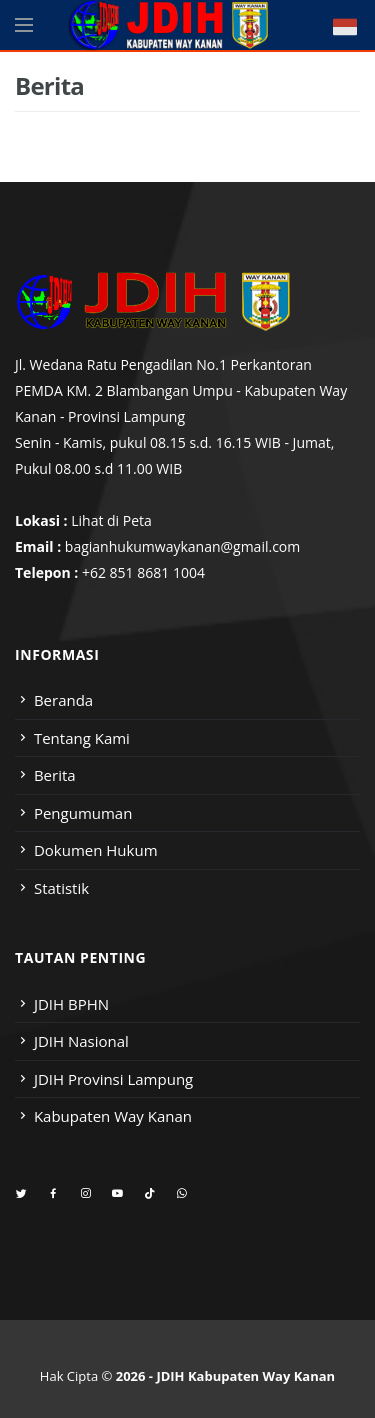 The image size is (375, 1418). I want to click on [instagram], so click(85, 1194).